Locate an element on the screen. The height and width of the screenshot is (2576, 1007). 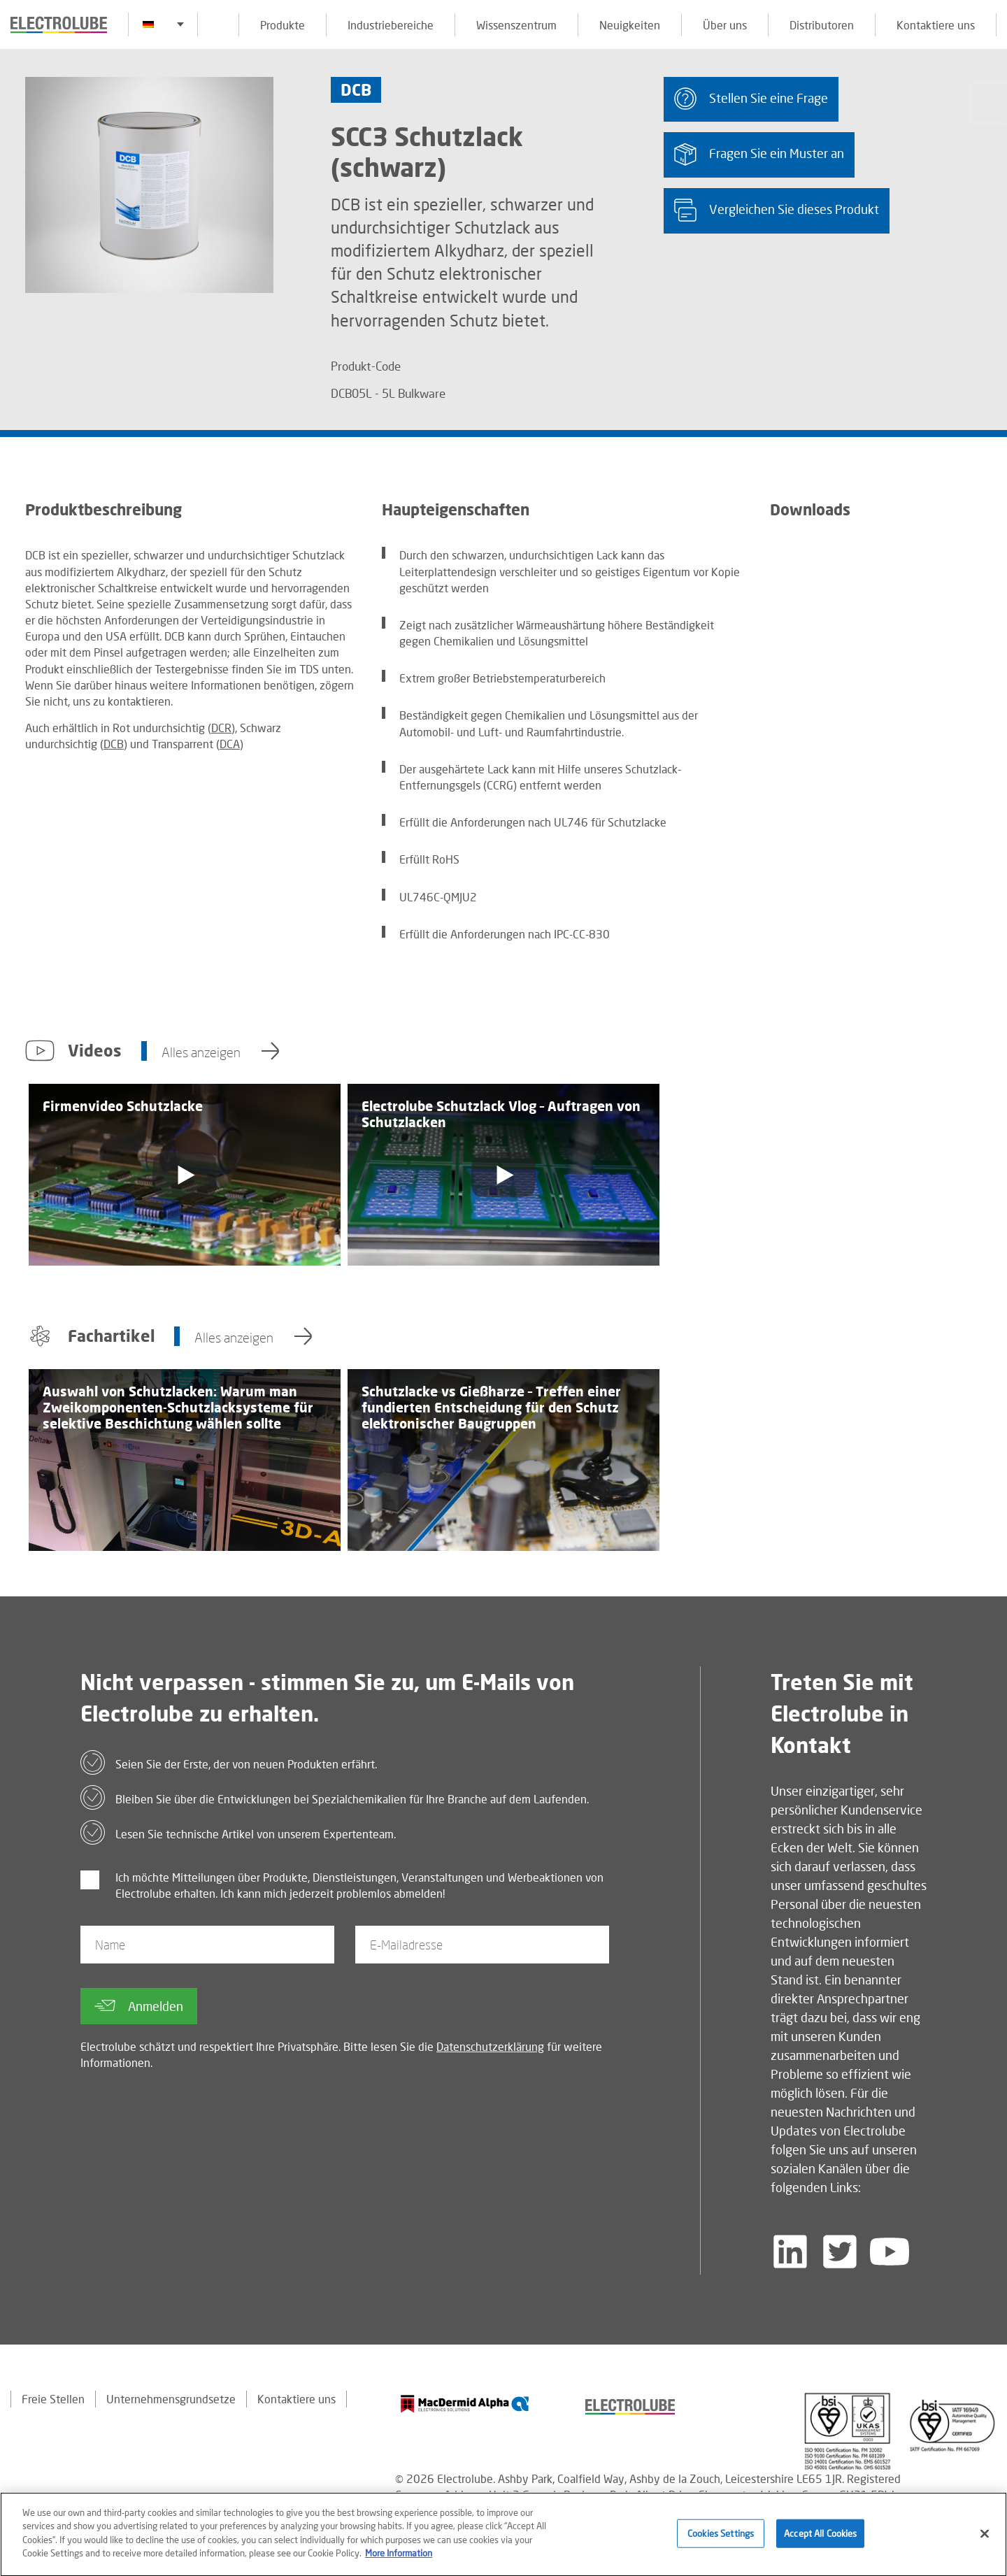
Distributoren is located at coordinates (822, 24).